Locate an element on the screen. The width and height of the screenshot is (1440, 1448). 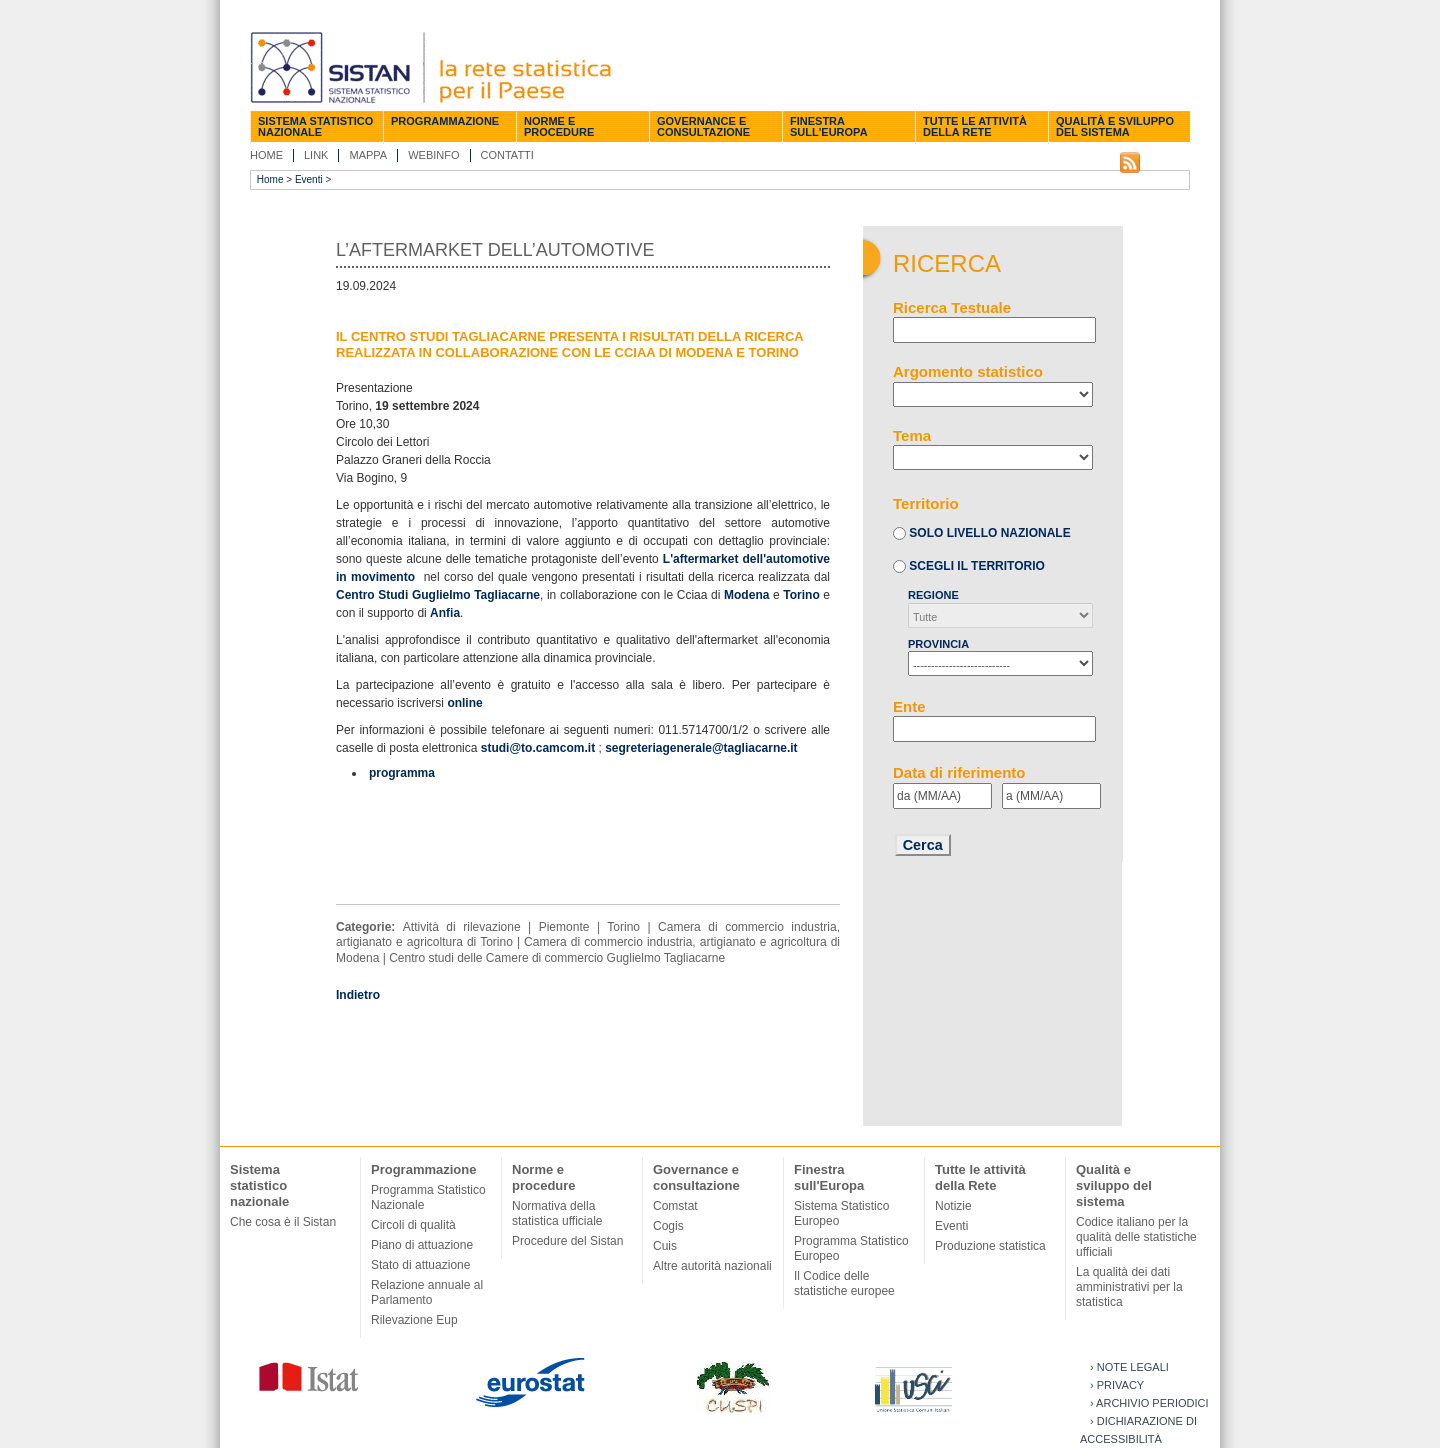
Anfia is located at coordinates (445, 613).